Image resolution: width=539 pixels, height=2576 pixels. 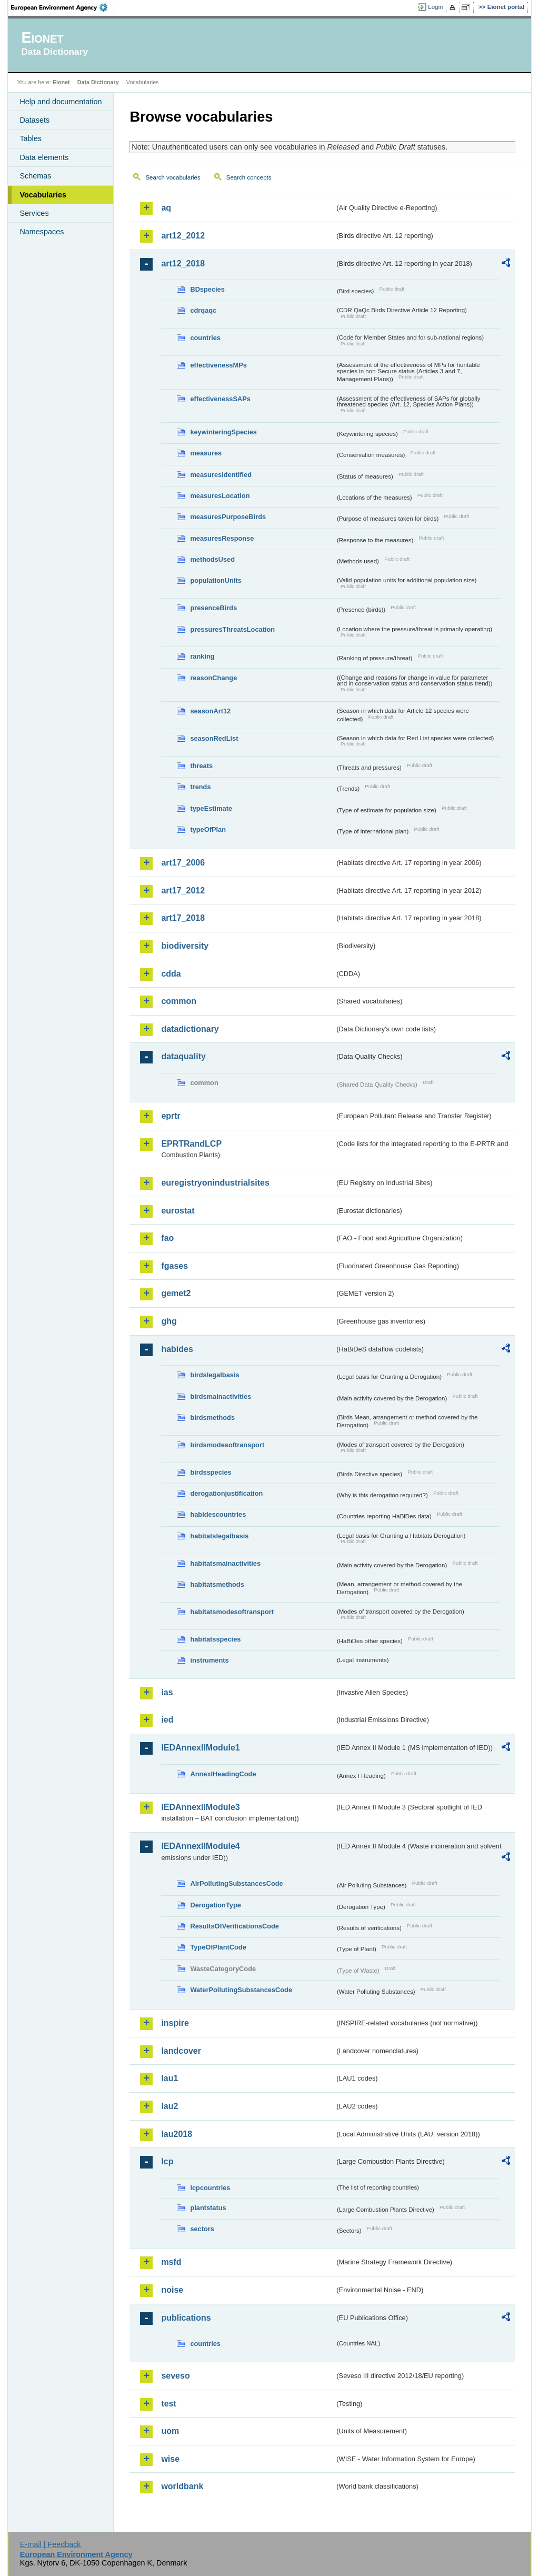 What do you see at coordinates (42, 195) in the screenshot?
I see `Vocabularies` at bounding box center [42, 195].